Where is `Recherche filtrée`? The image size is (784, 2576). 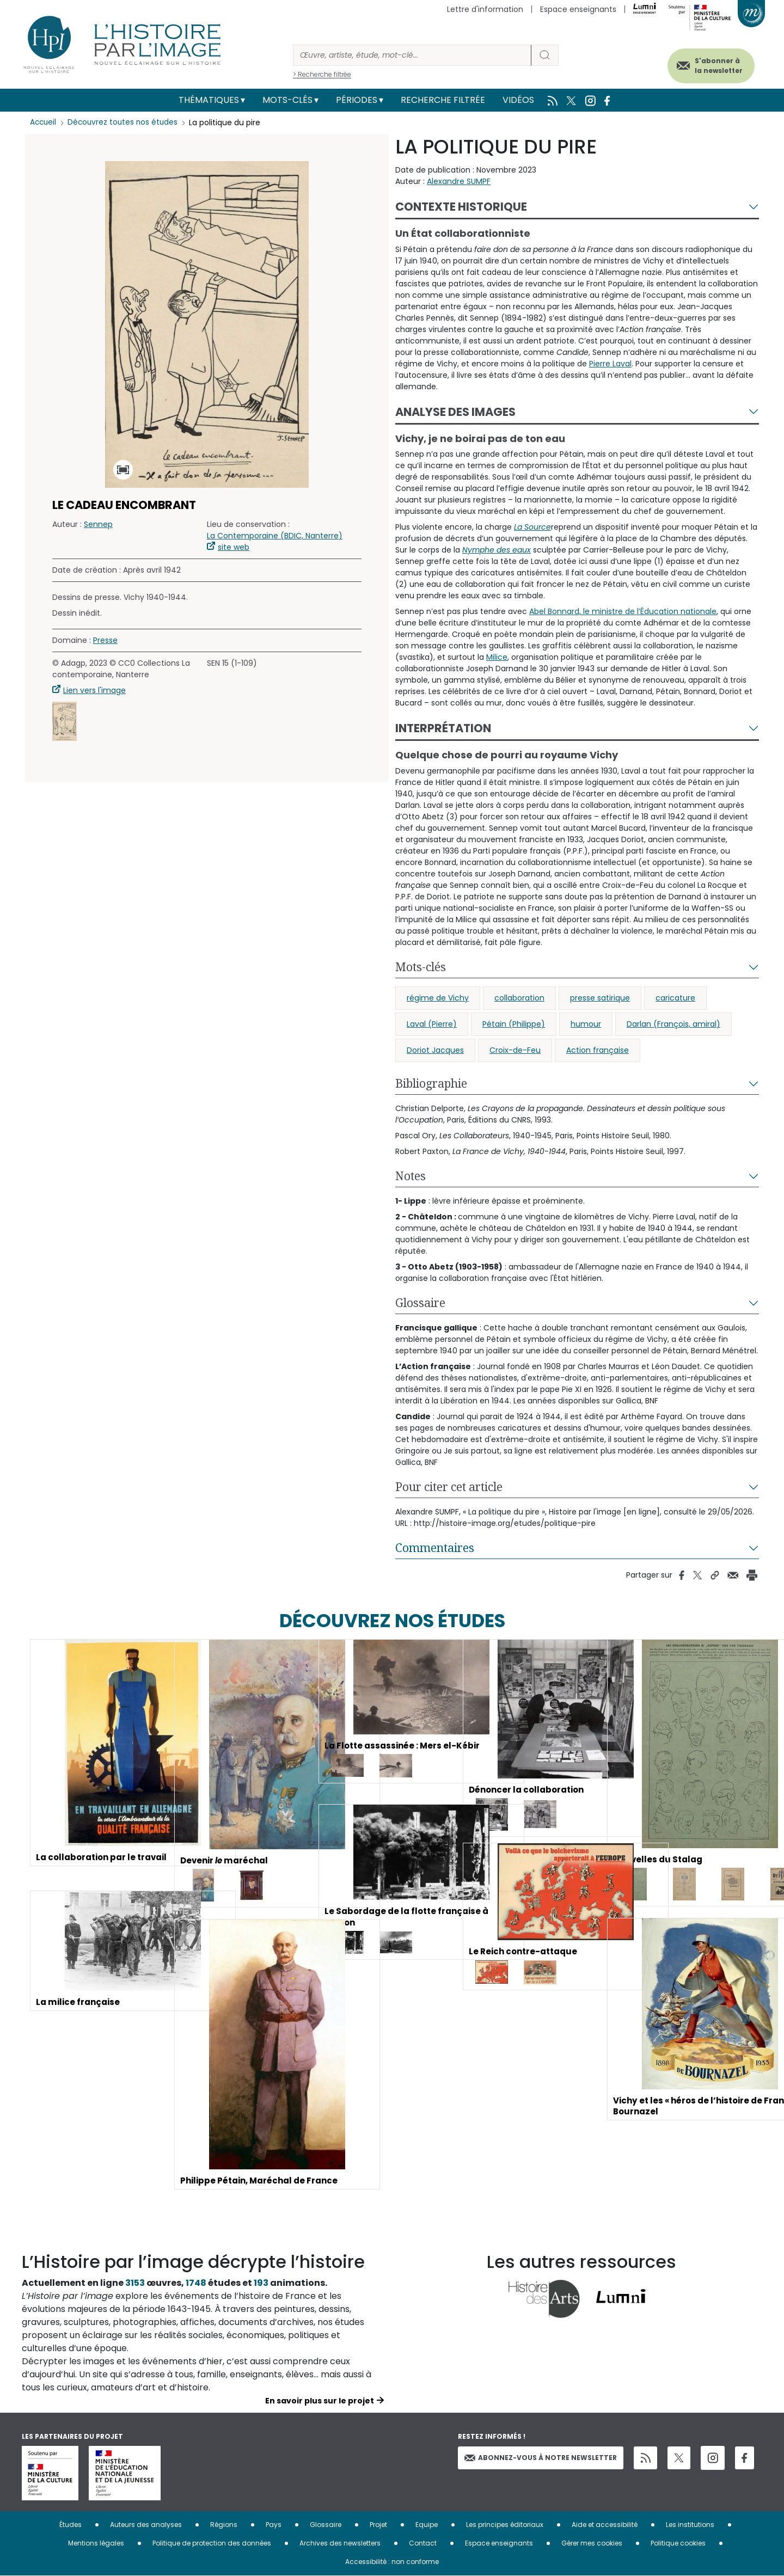
Recherche filtrée is located at coordinates (443, 100).